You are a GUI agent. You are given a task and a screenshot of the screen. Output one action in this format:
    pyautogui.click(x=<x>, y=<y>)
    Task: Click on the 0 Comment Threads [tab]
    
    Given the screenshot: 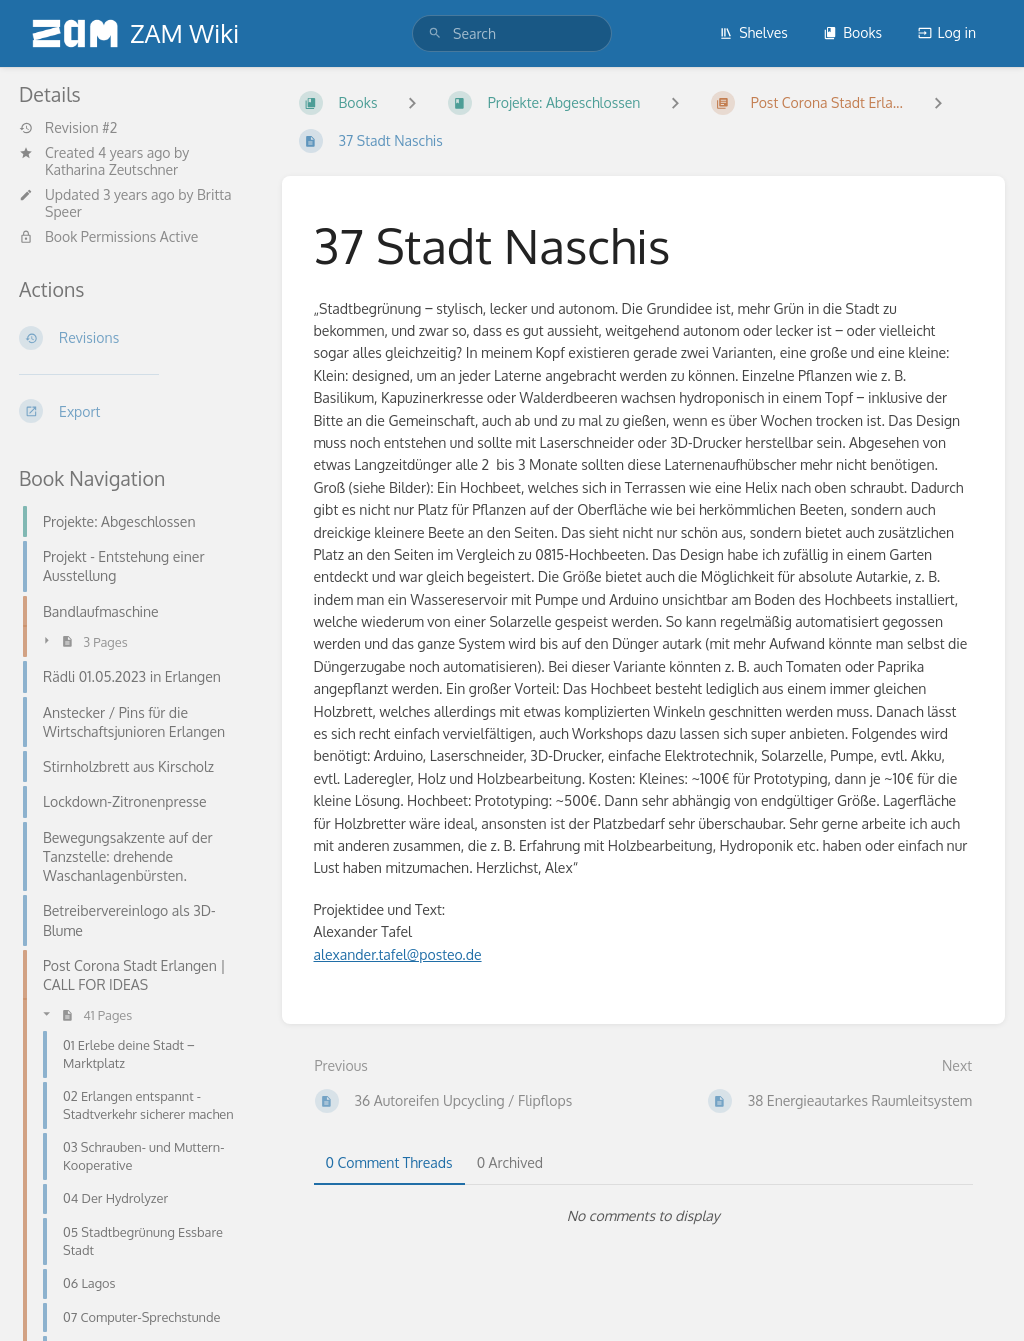 What is the action you would take?
    pyautogui.click(x=389, y=1162)
    